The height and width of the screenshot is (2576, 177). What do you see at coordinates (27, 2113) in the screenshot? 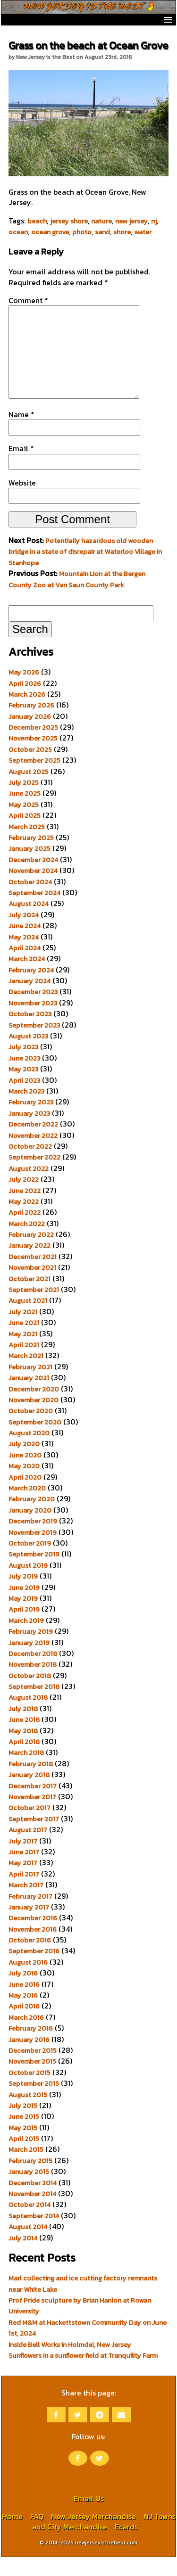
I see `August 2015` at bounding box center [27, 2113].